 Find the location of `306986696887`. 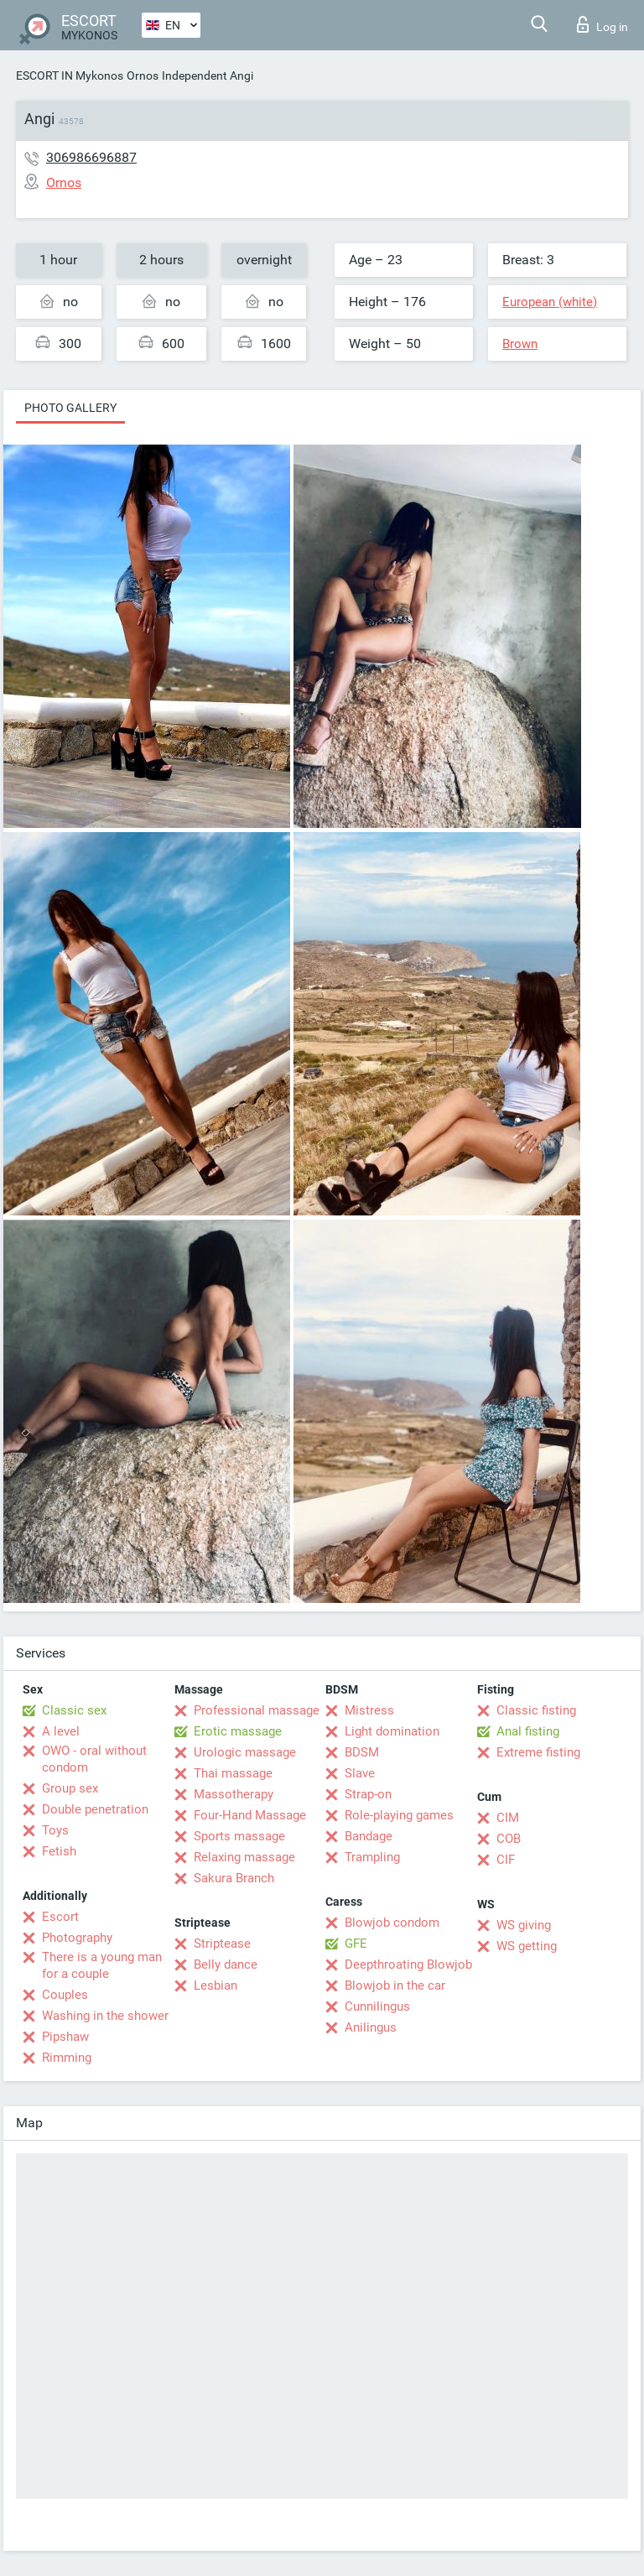

306986696887 is located at coordinates (91, 157).